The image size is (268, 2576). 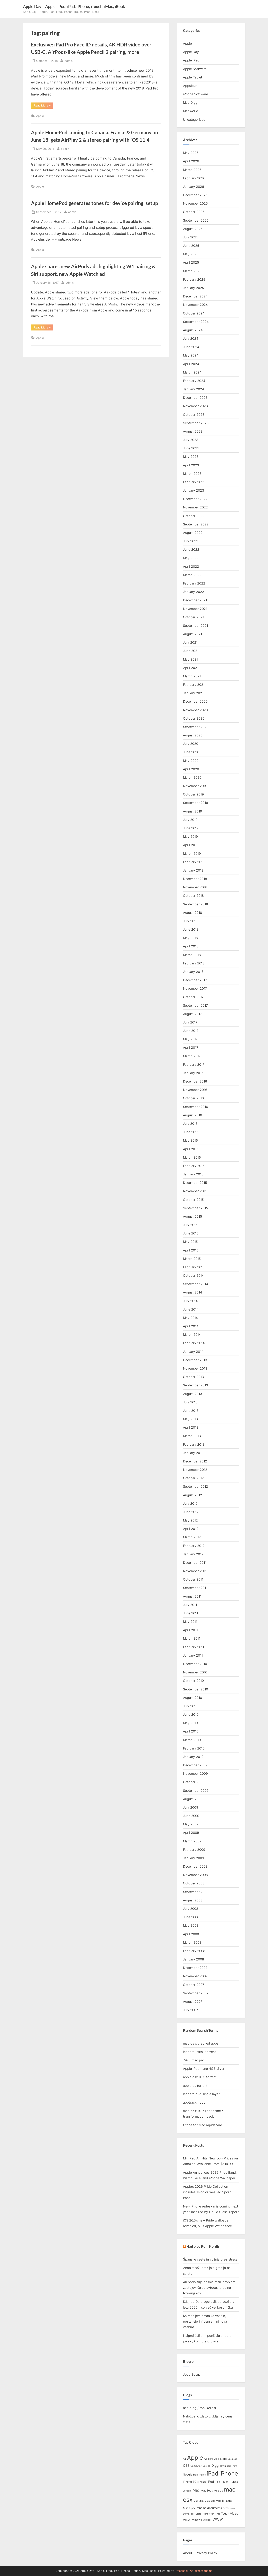 What do you see at coordinates (205, 2321) in the screenshot?
I see `Ko medijem zmanjka vsebin, postanejo influensarji njihova vsebina` at bounding box center [205, 2321].